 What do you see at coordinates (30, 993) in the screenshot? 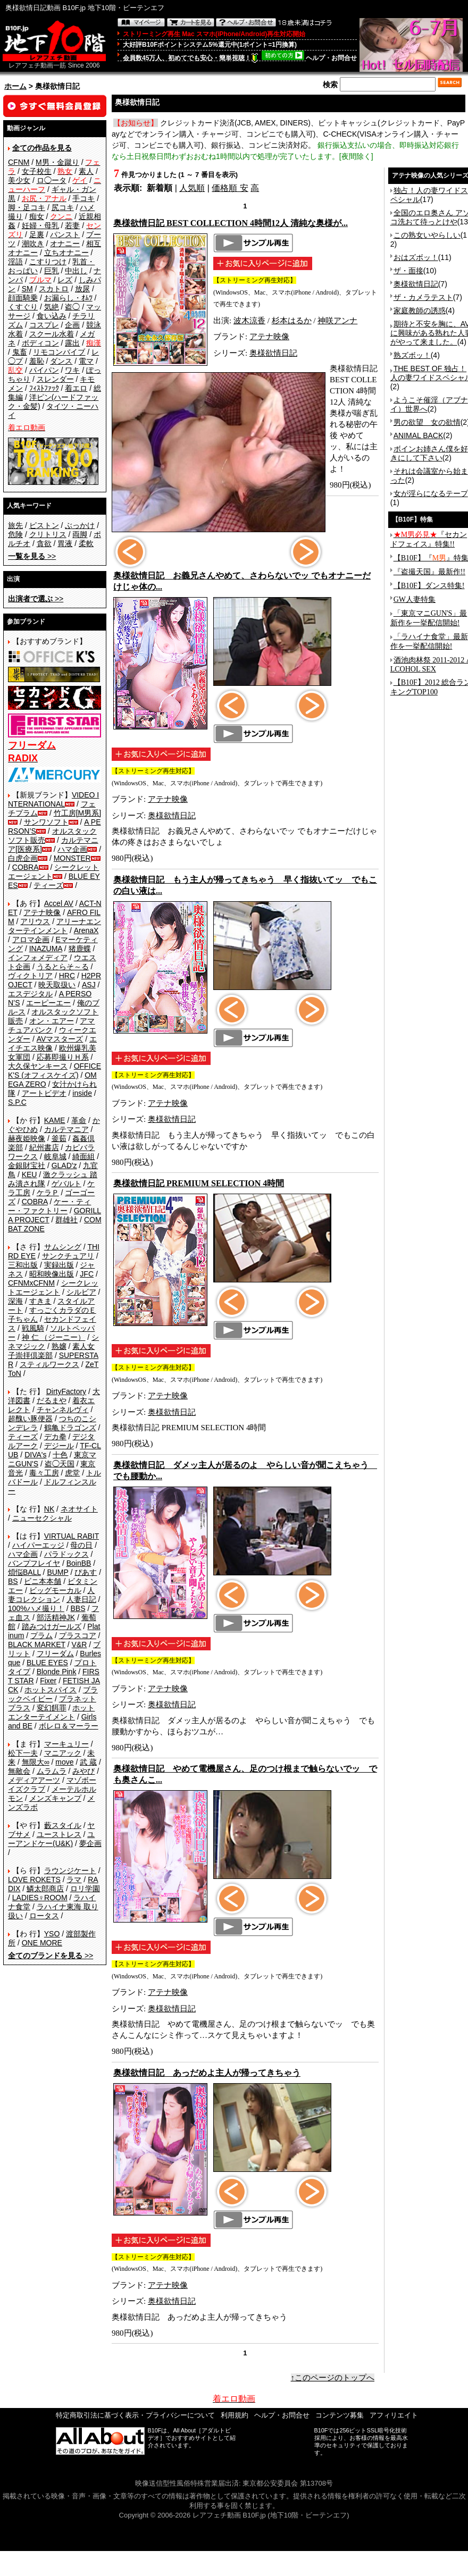
I see `エスデジタル` at bounding box center [30, 993].